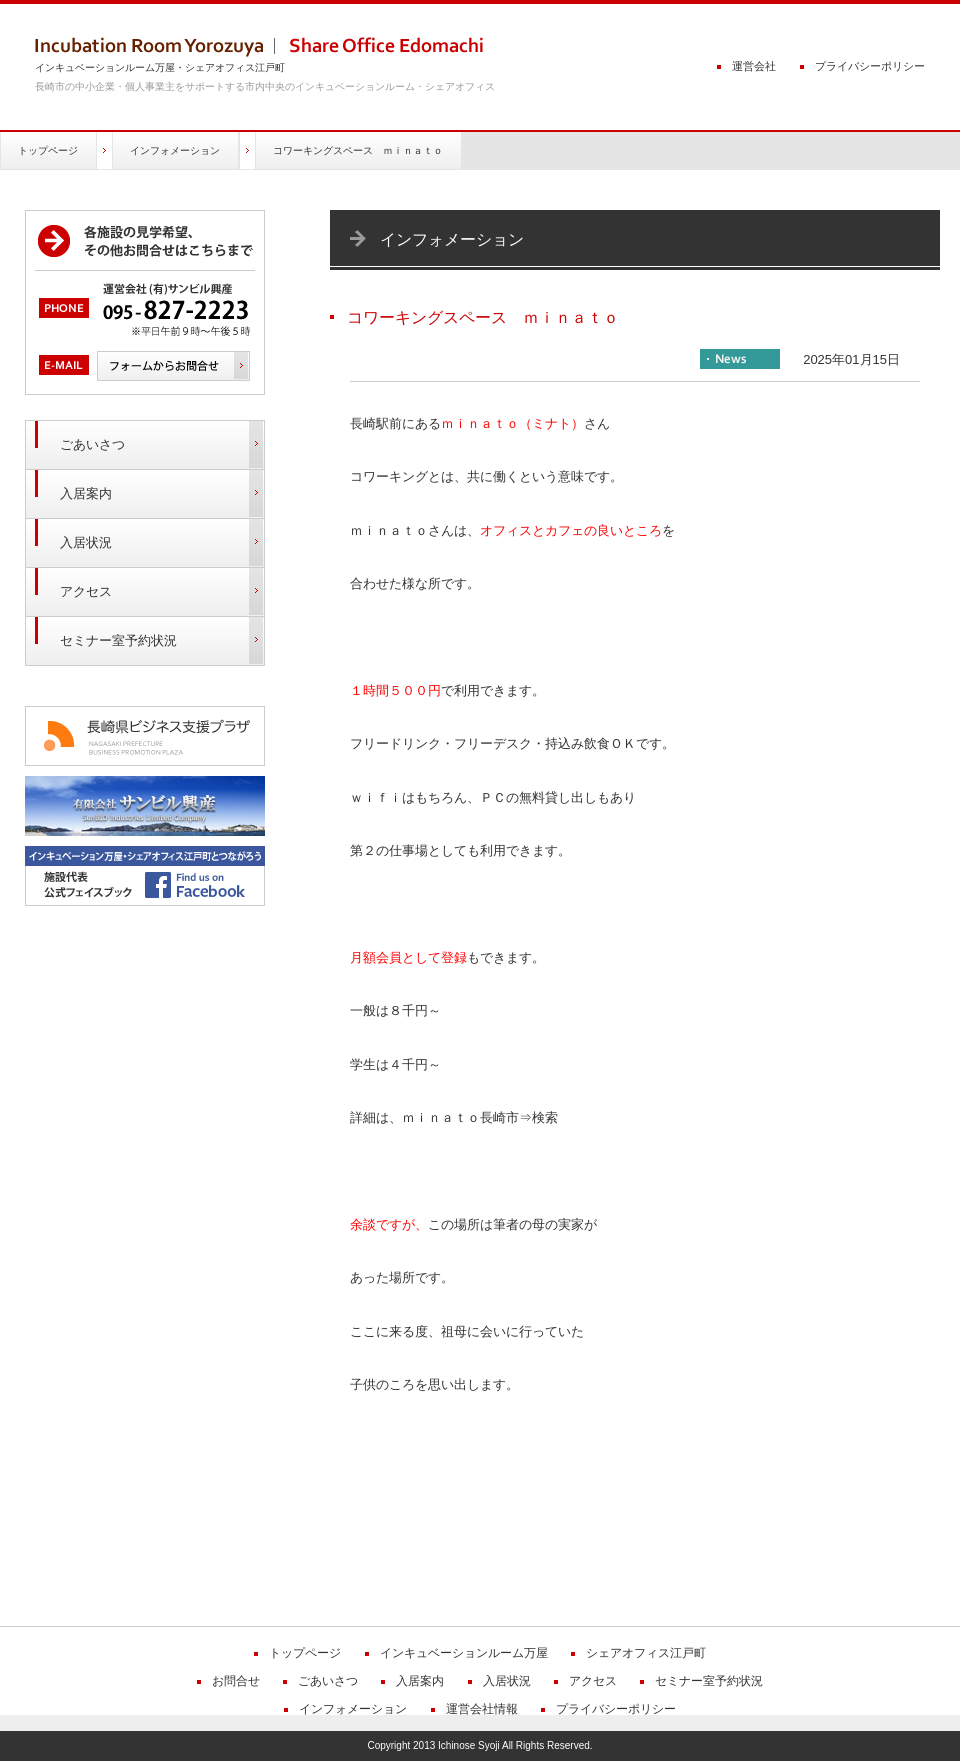  What do you see at coordinates (175, 150) in the screenshot?
I see `インフォメーション` at bounding box center [175, 150].